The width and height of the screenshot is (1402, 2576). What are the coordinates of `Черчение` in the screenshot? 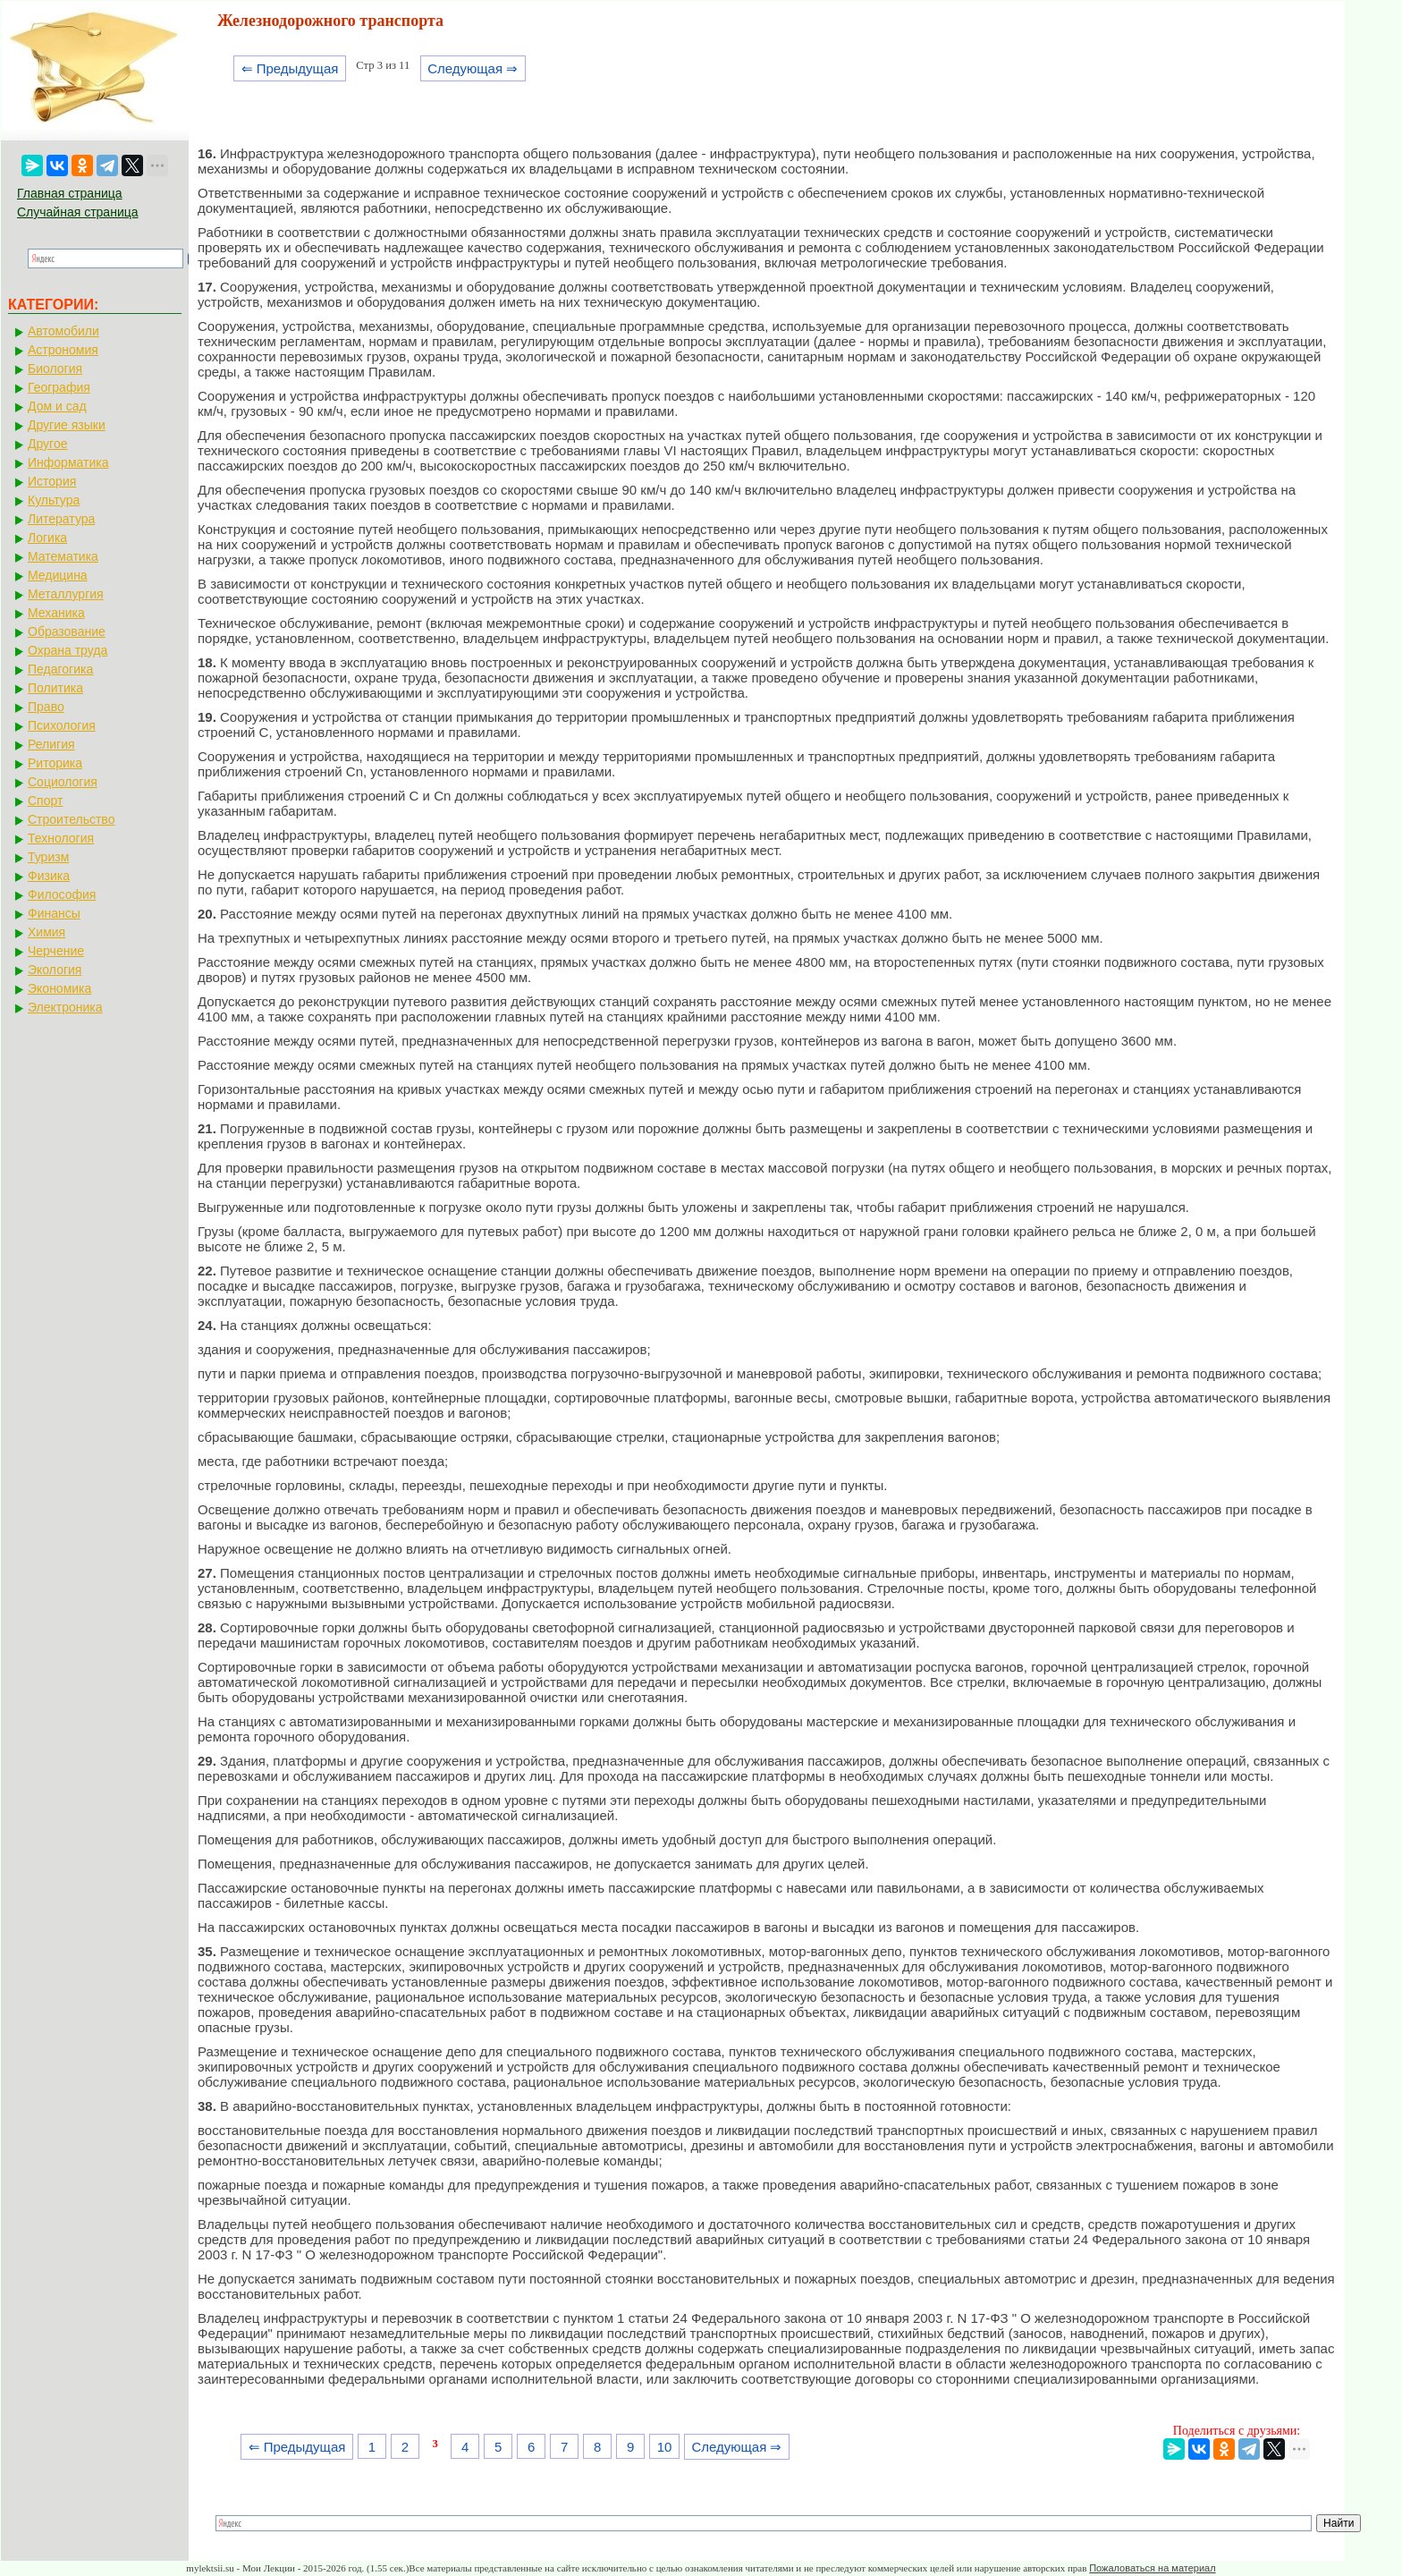 It's located at (56, 951).